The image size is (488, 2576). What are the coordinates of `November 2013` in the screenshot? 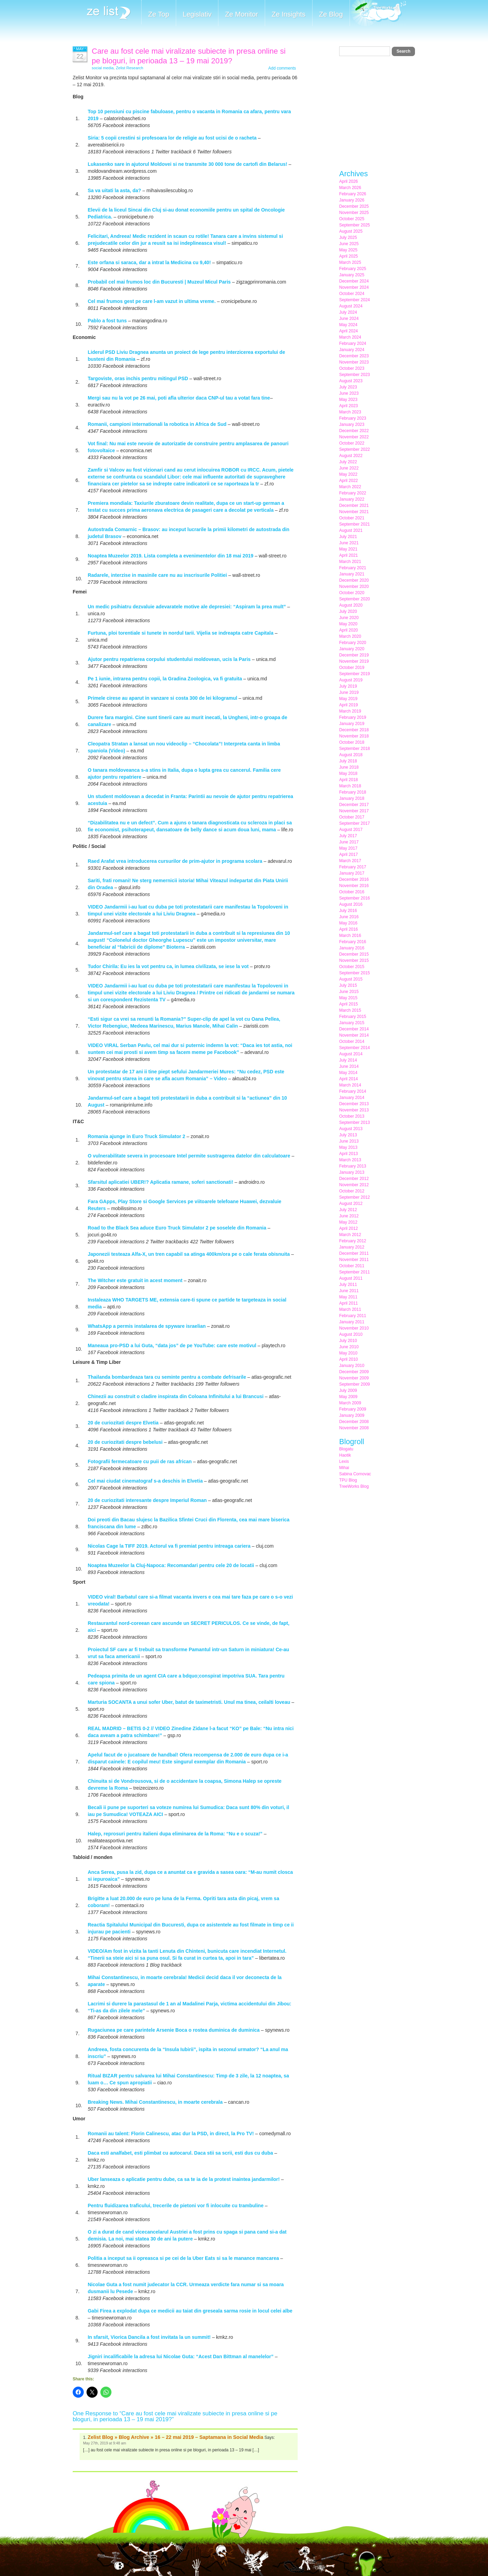 It's located at (354, 1110).